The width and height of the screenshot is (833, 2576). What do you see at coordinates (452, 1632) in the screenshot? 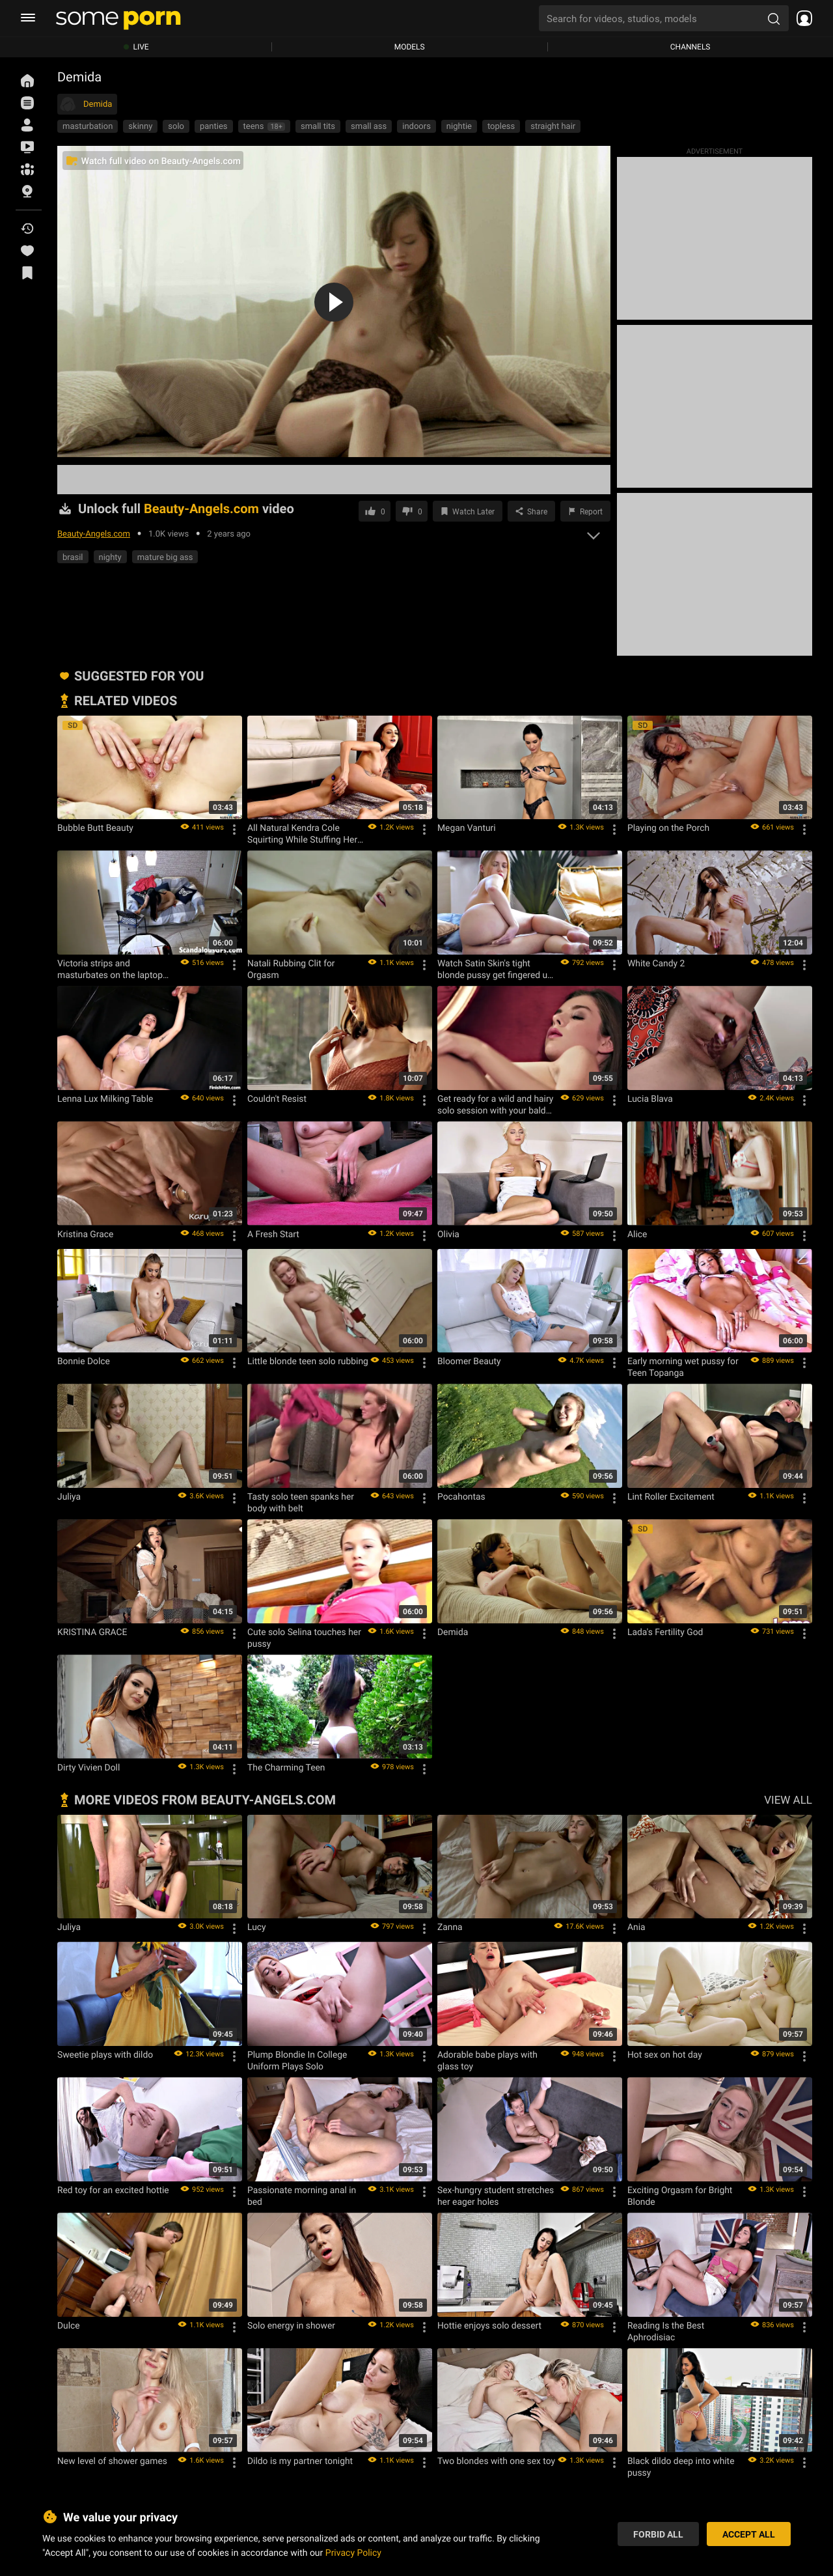
I see `Demida` at bounding box center [452, 1632].